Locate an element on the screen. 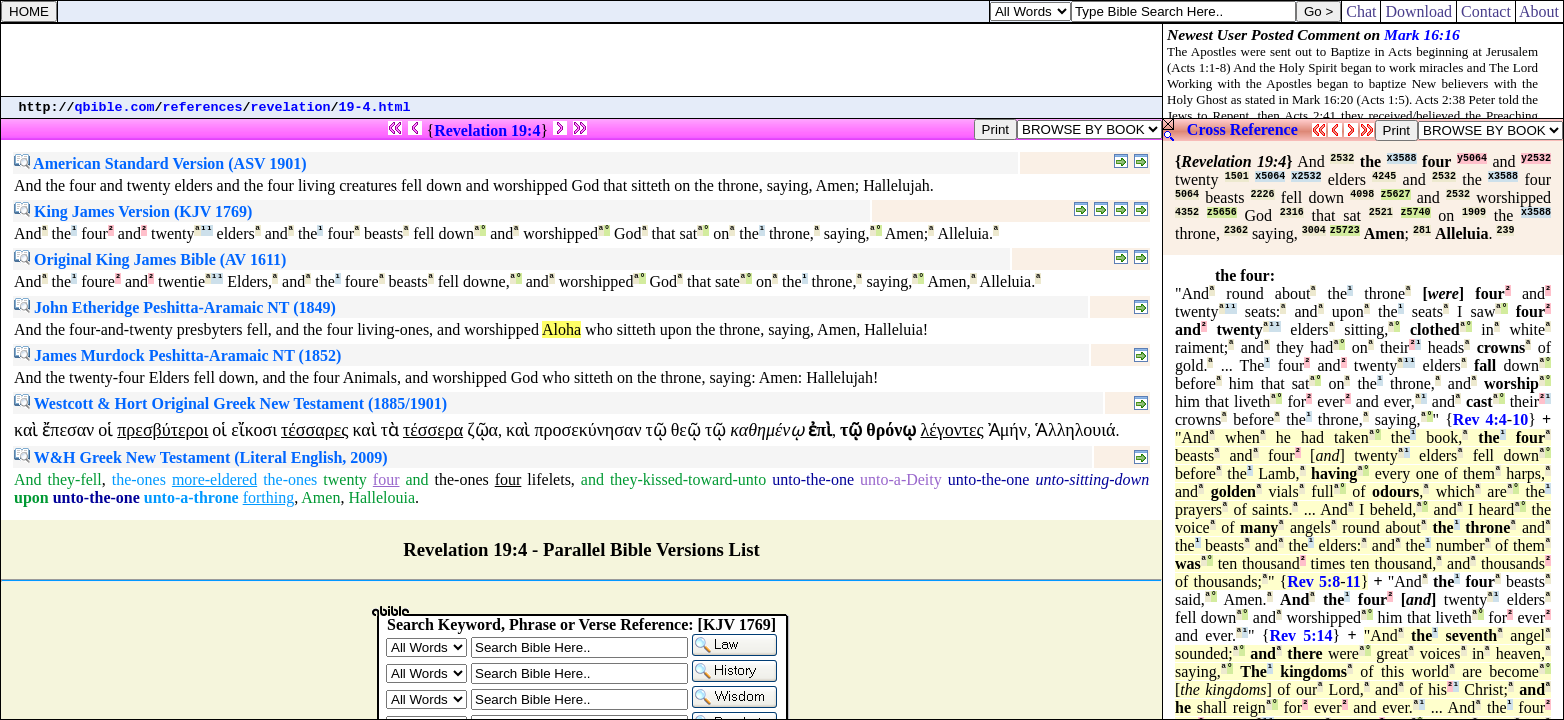  qbible.com is located at coordinates (115, 107).